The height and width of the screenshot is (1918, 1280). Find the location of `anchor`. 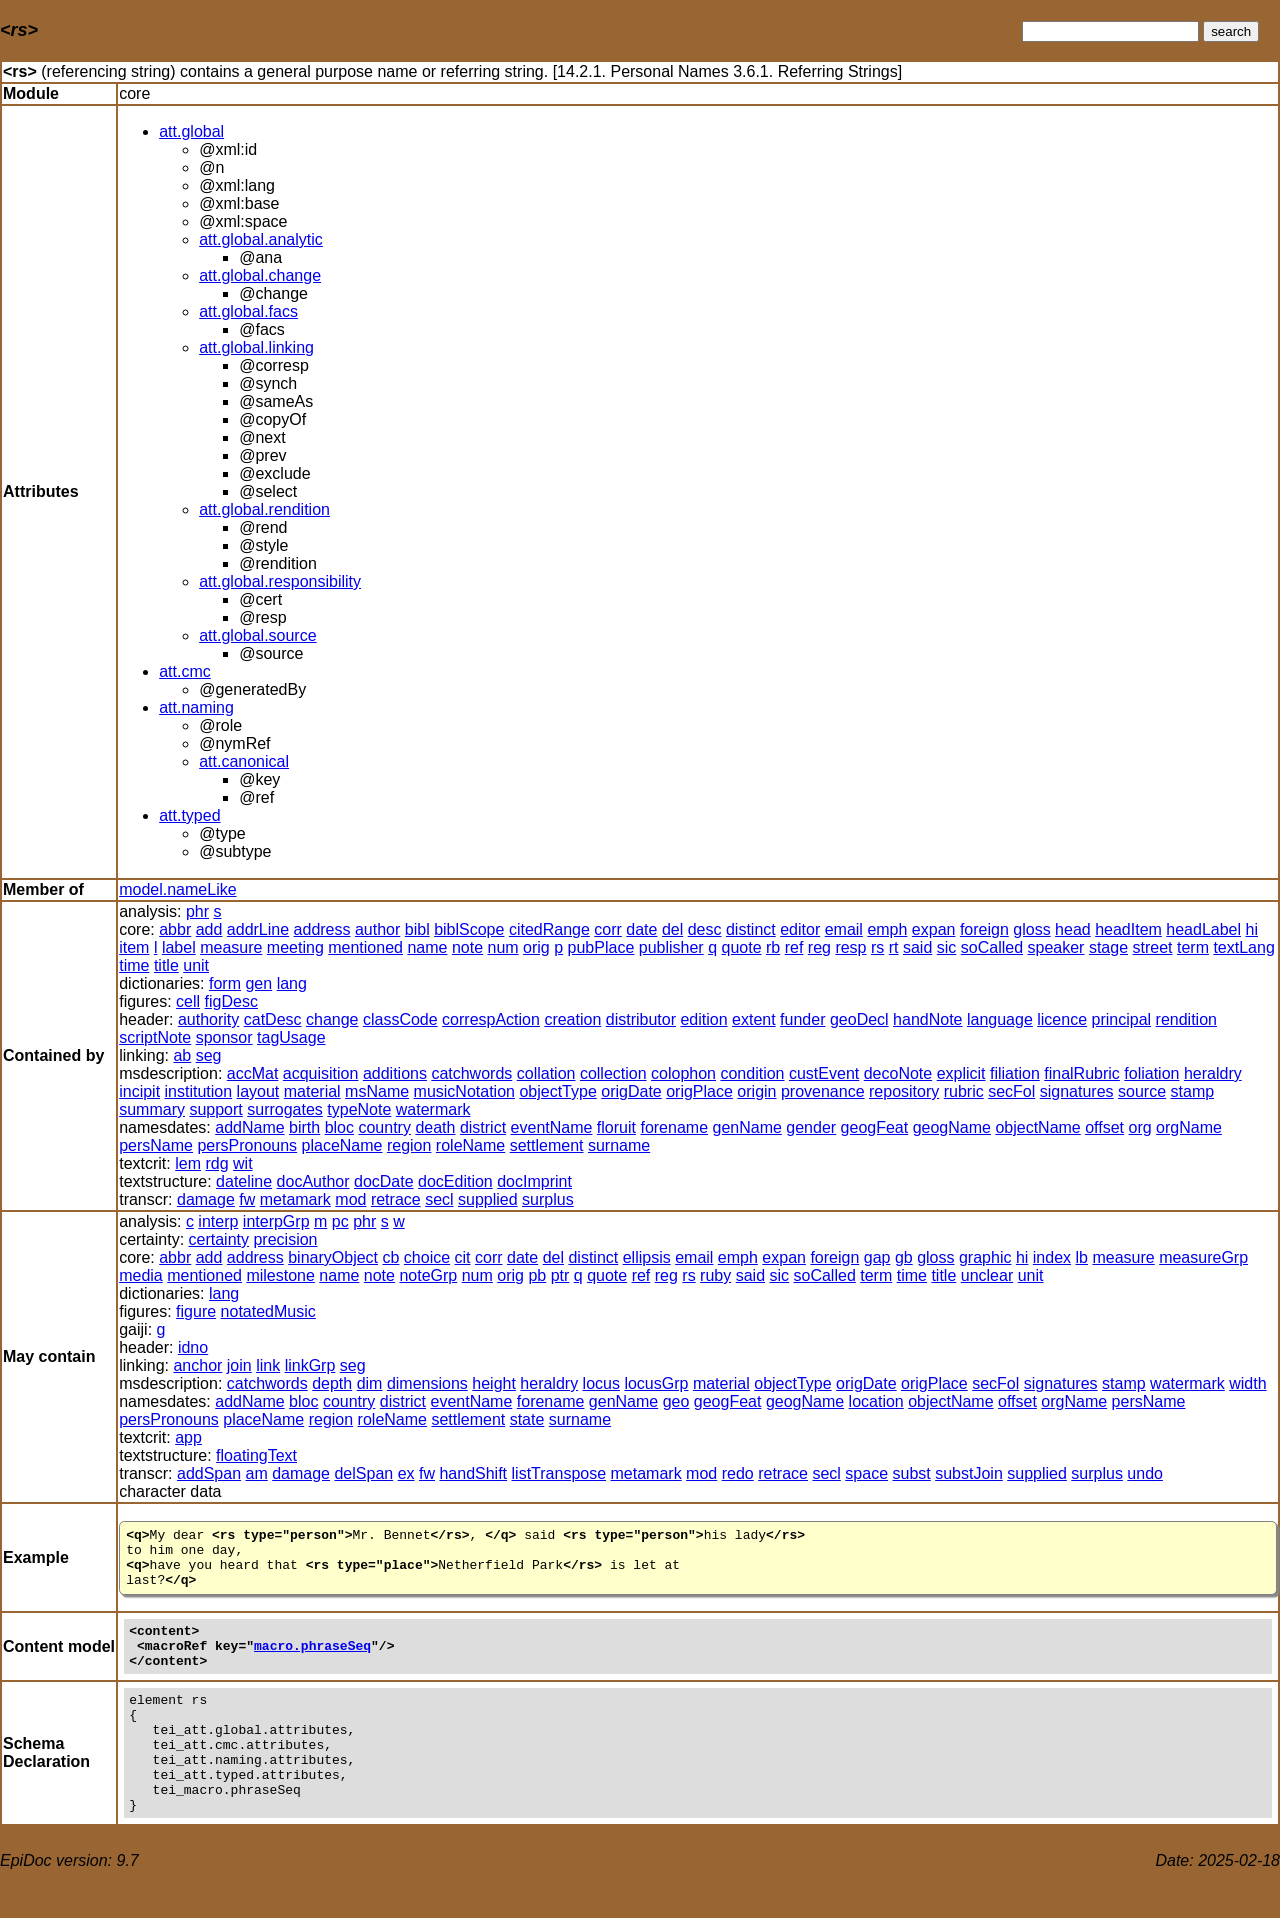

anchor is located at coordinates (197, 1365).